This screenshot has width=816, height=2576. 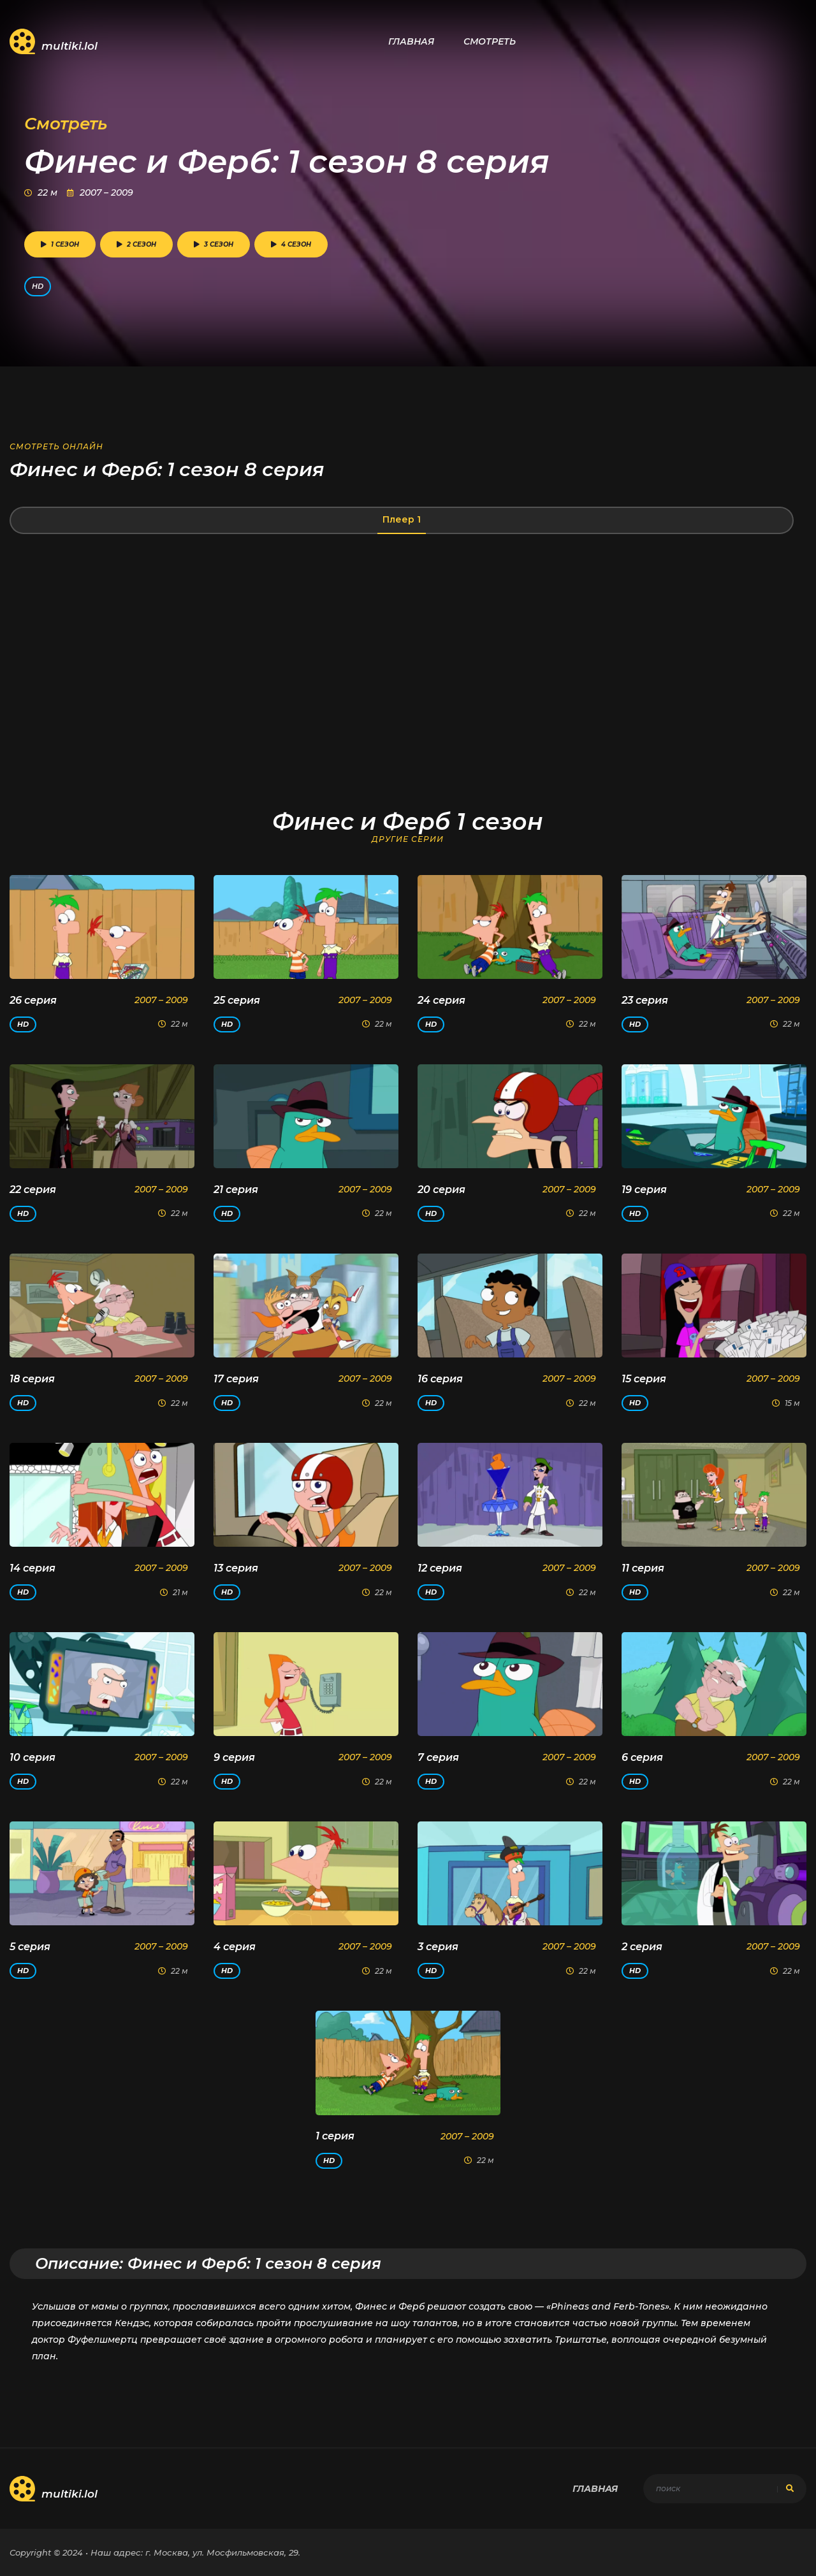 I want to click on 11 серия, so click(x=643, y=1568).